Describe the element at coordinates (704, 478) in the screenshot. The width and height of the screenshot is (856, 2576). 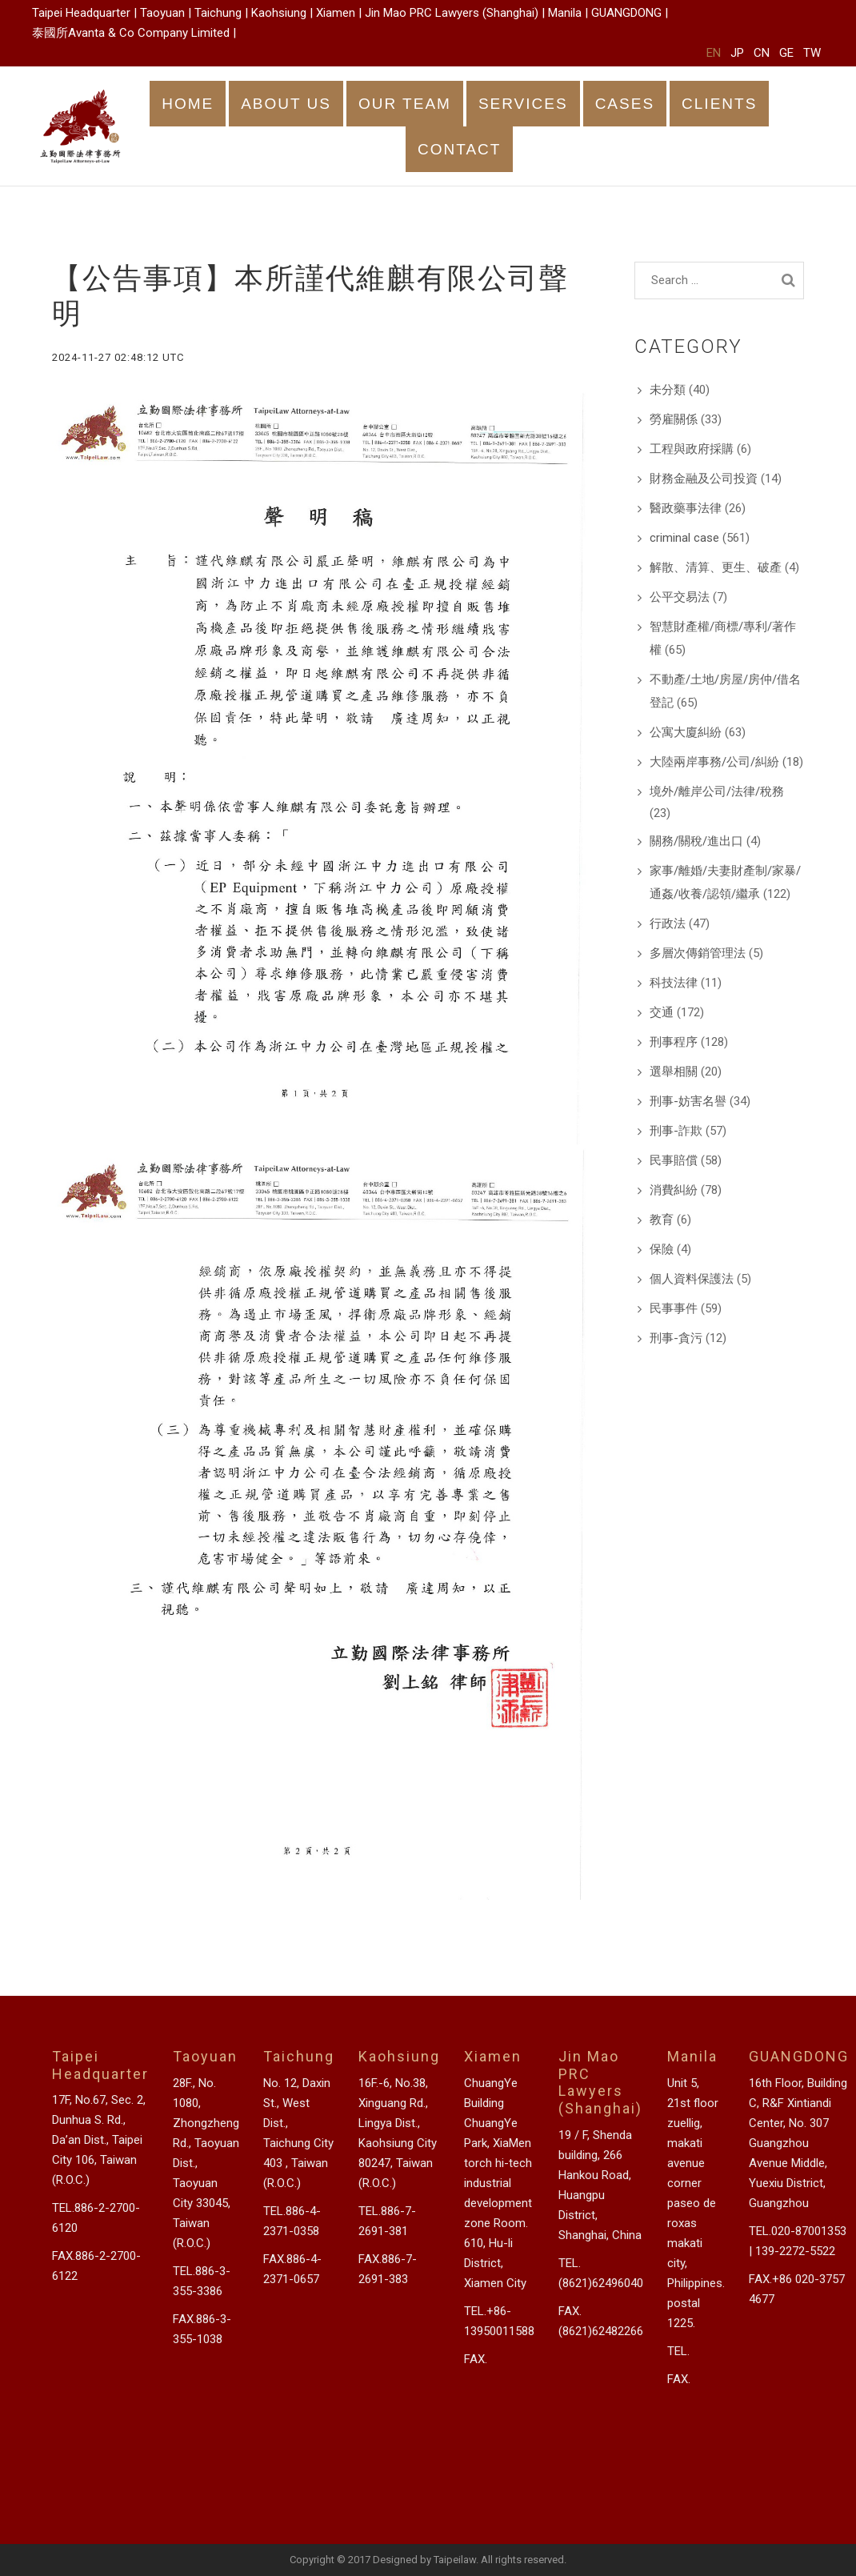
I see `財務金融及公司投資` at that location.